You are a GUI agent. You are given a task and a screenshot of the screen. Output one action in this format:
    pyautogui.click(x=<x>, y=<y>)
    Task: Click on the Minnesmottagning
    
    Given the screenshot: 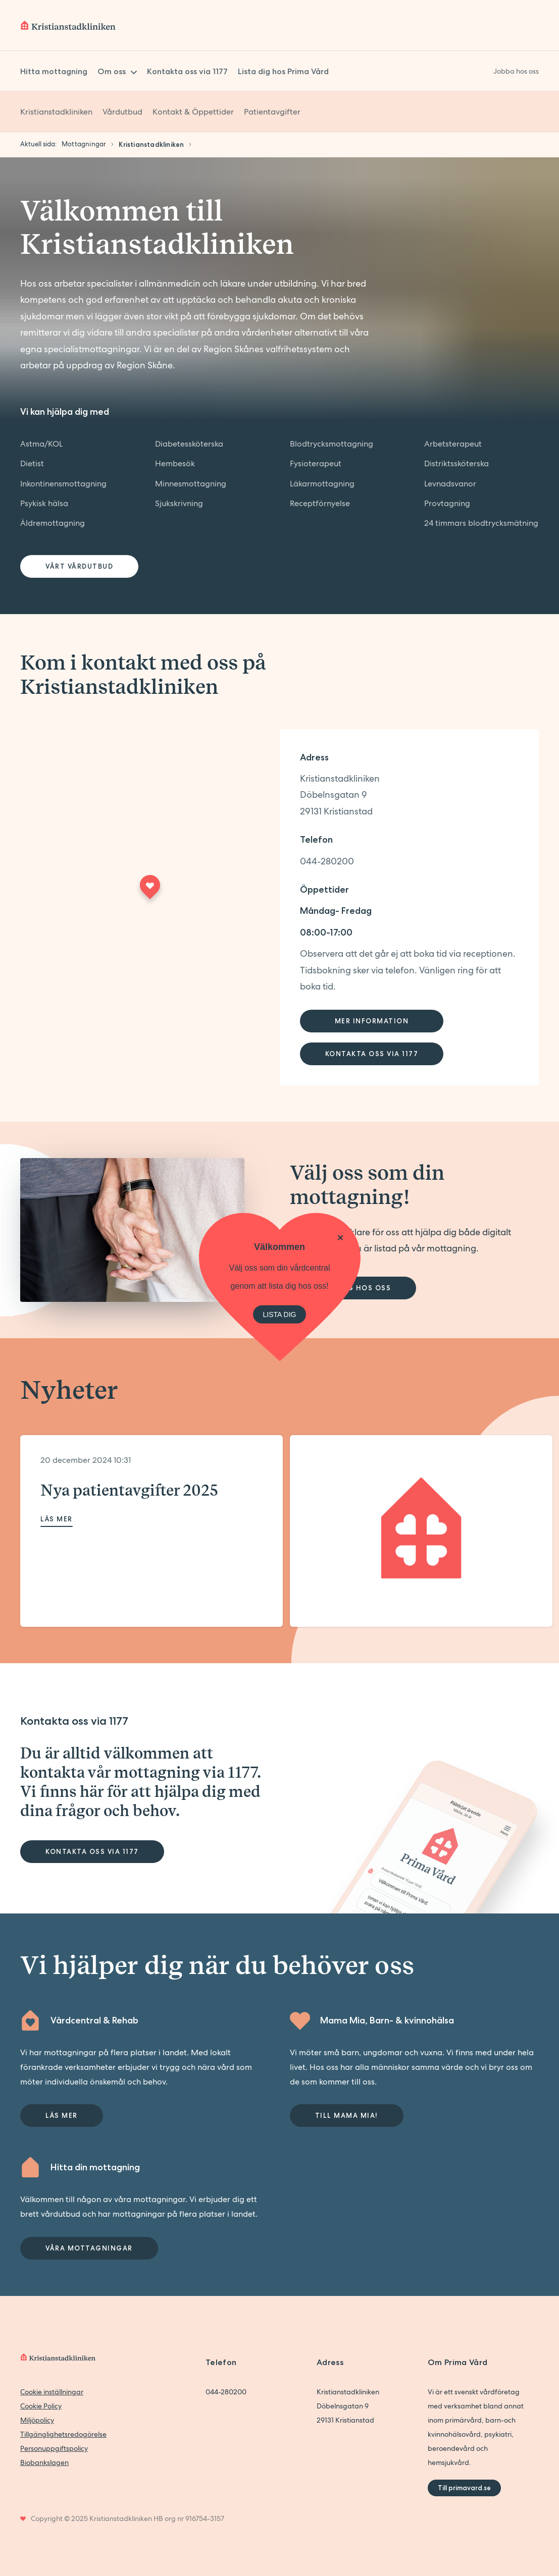 What is the action you would take?
    pyautogui.click(x=190, y=483)
    